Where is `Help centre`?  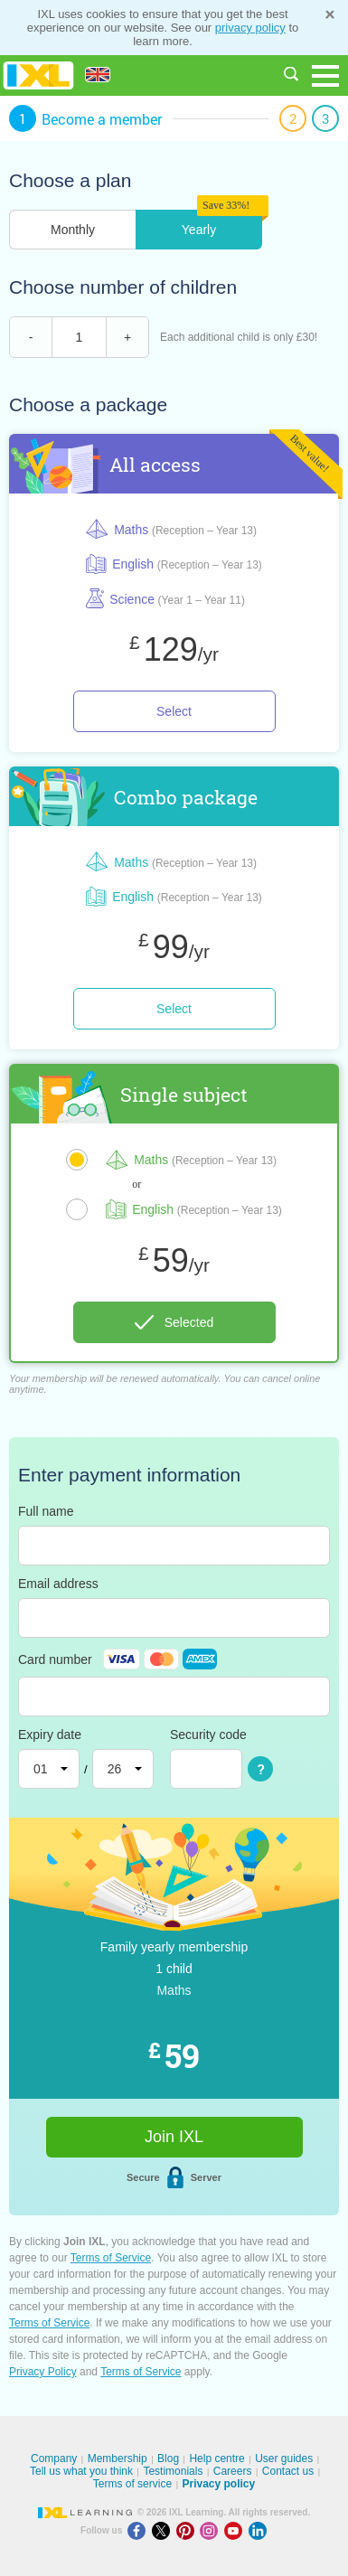
Help centre is located at coordinates (216, 2458).